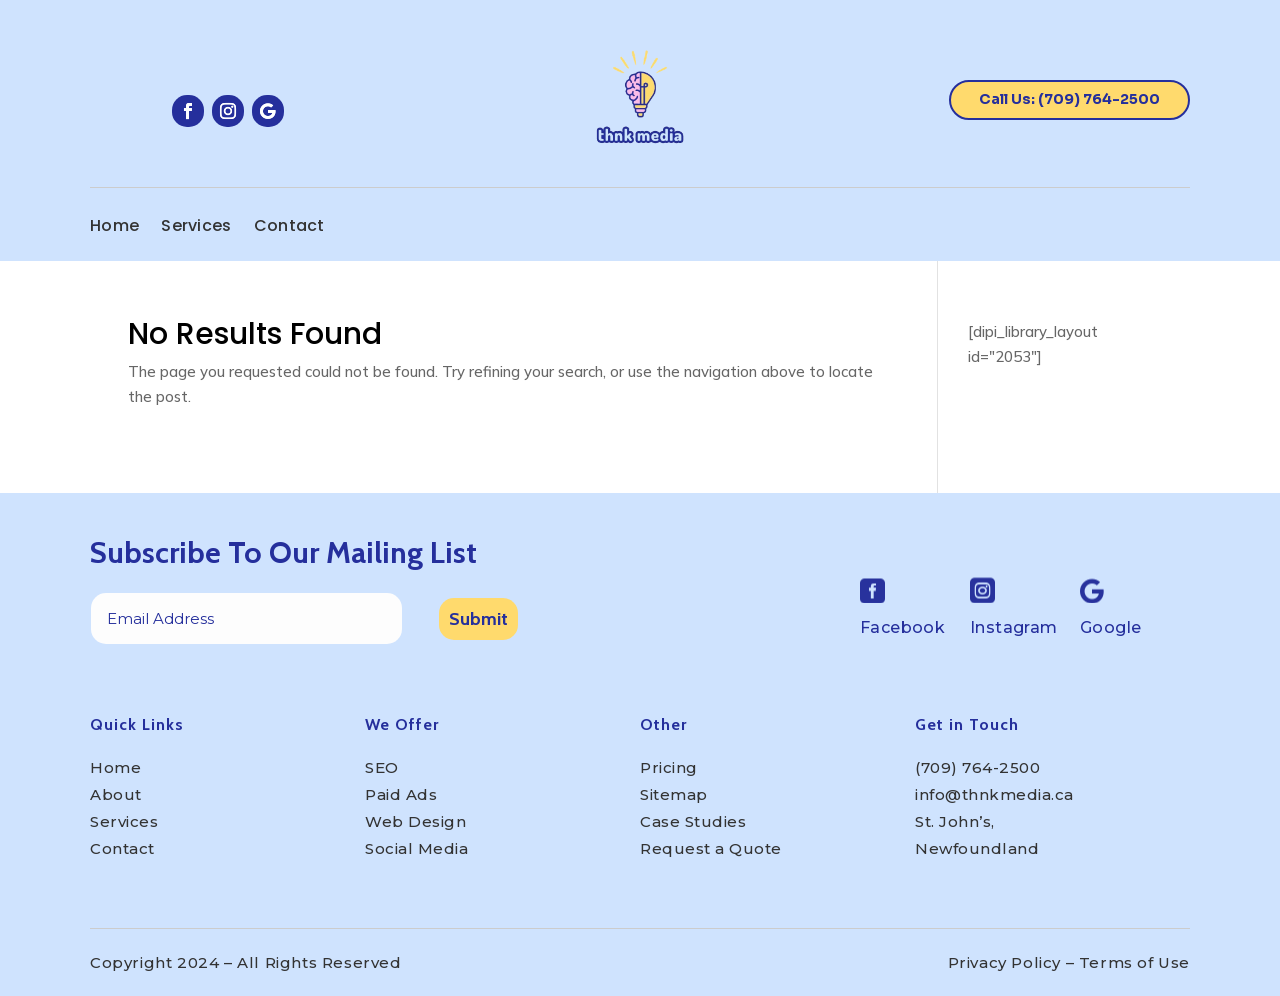  I want to click on About, so click(116, 794).